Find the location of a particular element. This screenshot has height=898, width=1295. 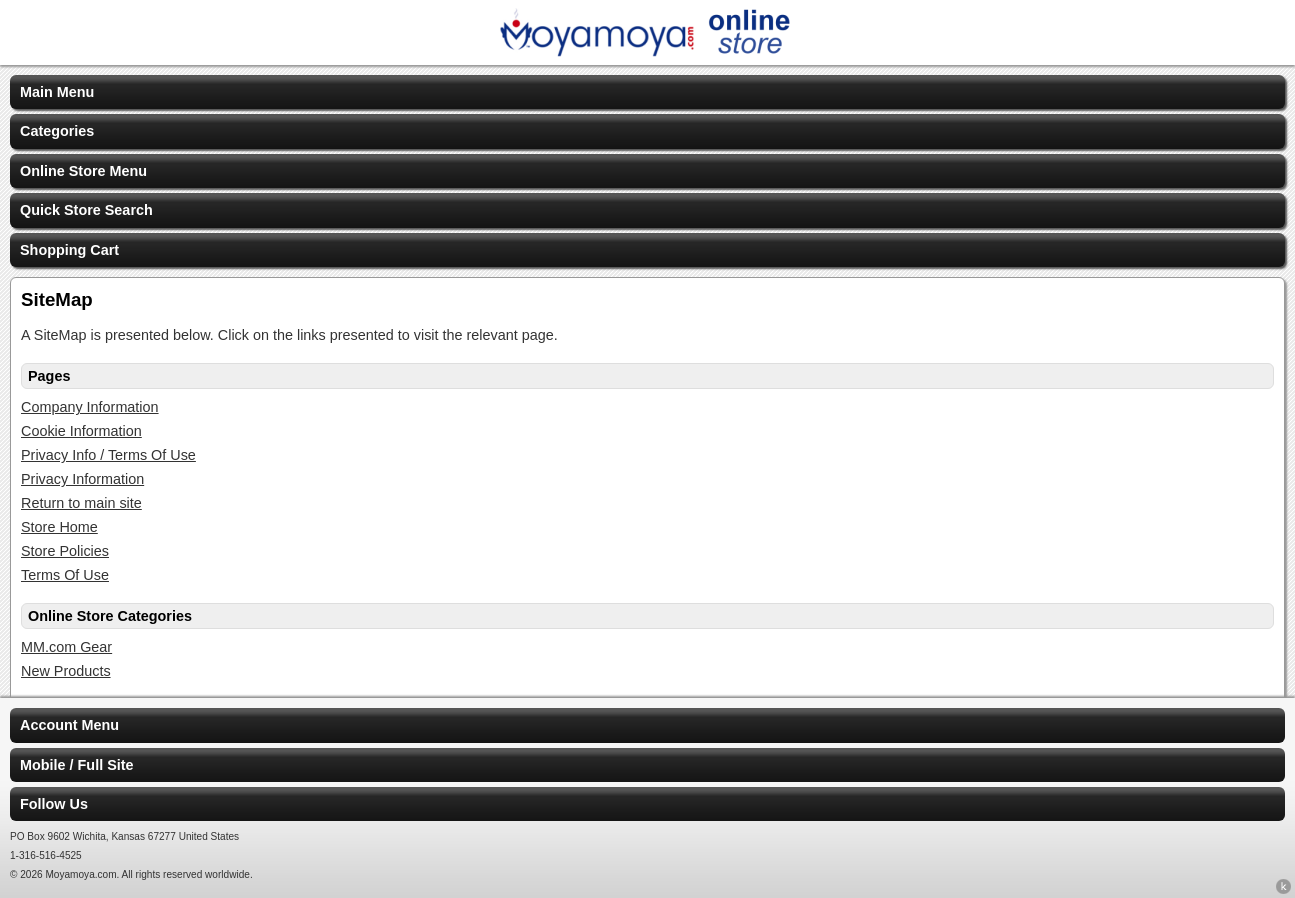

Privacy Info / Terms Of Use is located at coordinates (108, 455).